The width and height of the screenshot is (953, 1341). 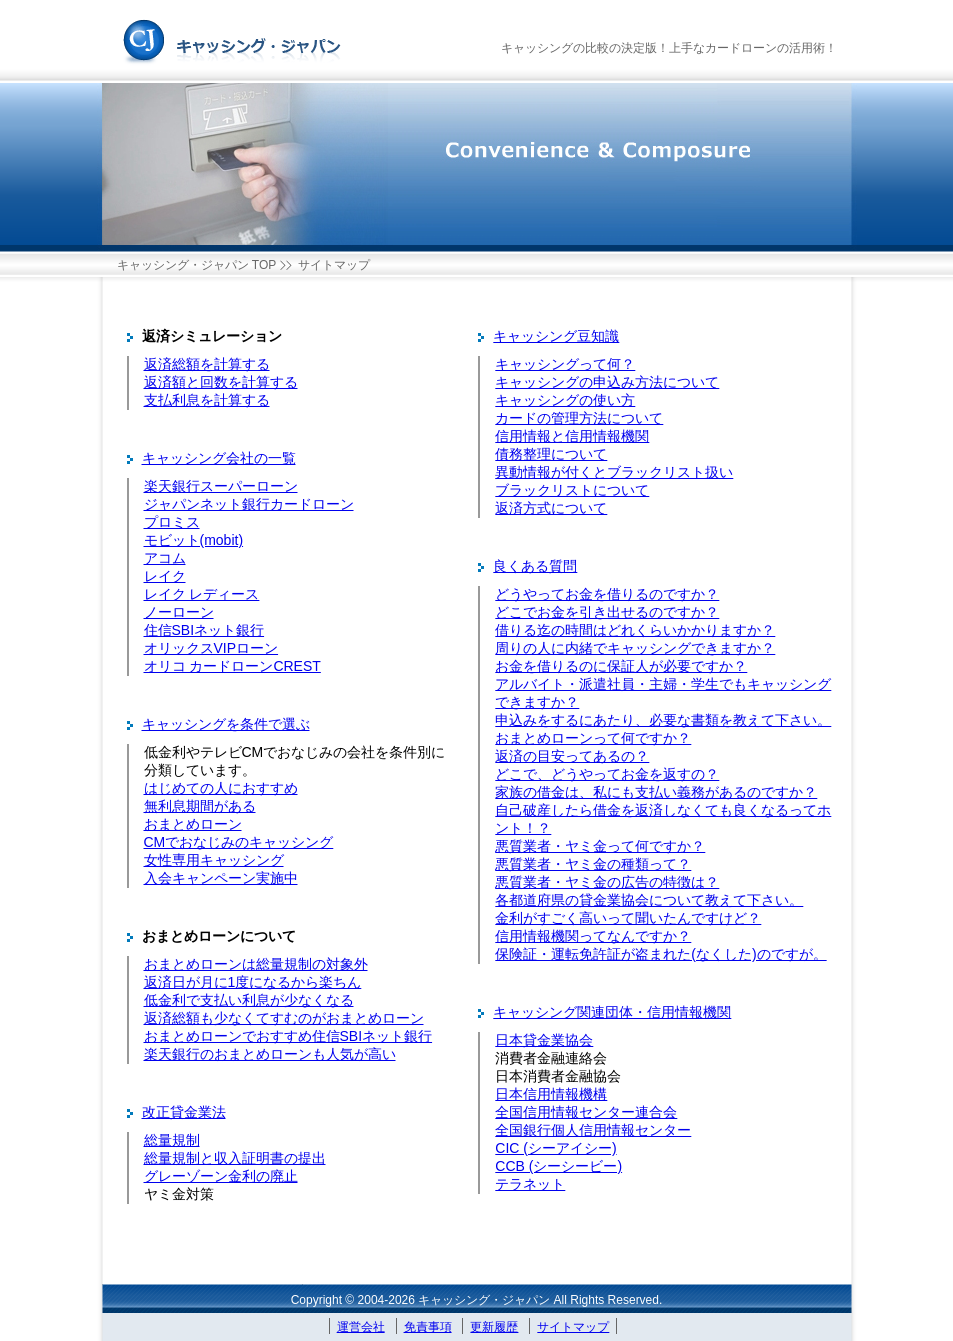 What do you see at coordinates (663, 720) in the screenshot?
I see `申込みをするにあたり、必要な書類を教えて下さい。` at bounding box center [663, 720].